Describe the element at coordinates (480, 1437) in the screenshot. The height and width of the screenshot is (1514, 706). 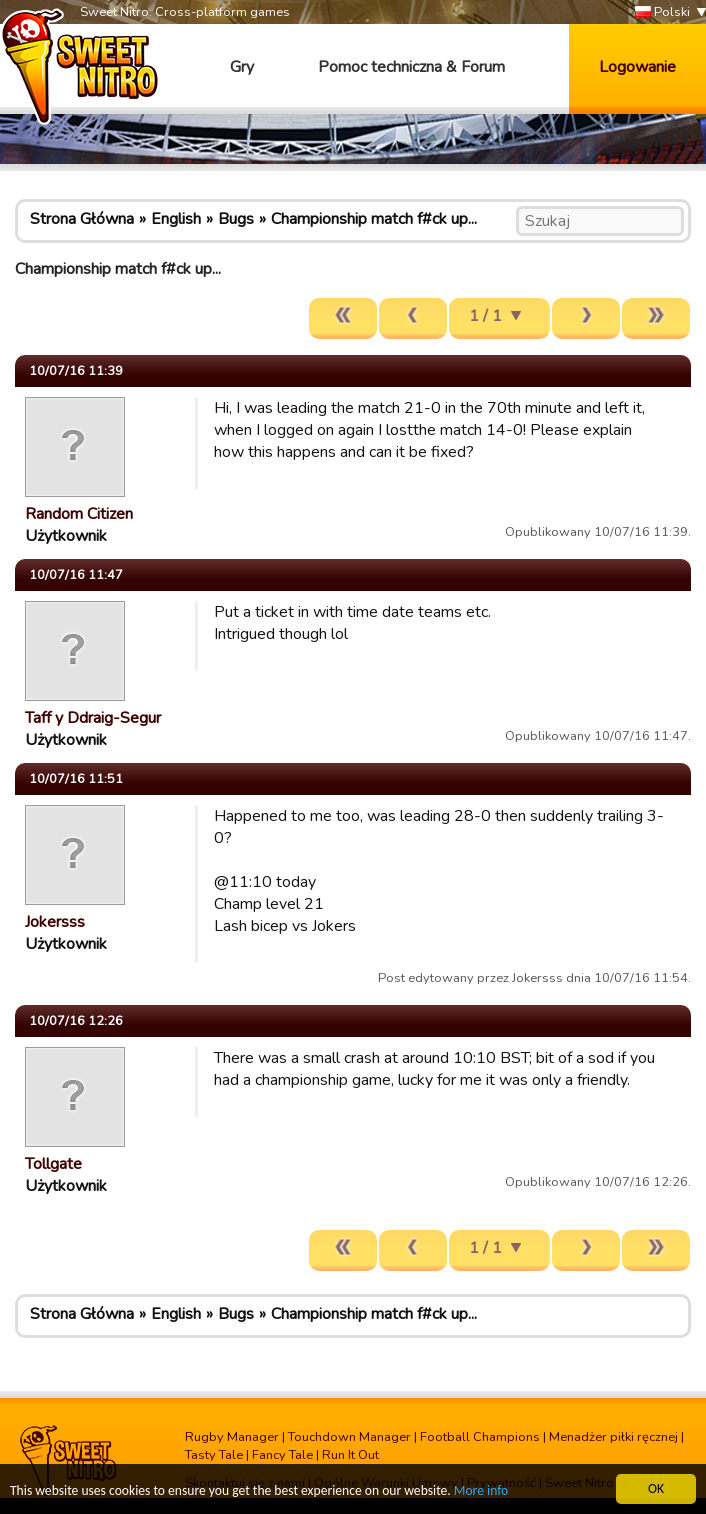
I see `Football Champions` at that location.